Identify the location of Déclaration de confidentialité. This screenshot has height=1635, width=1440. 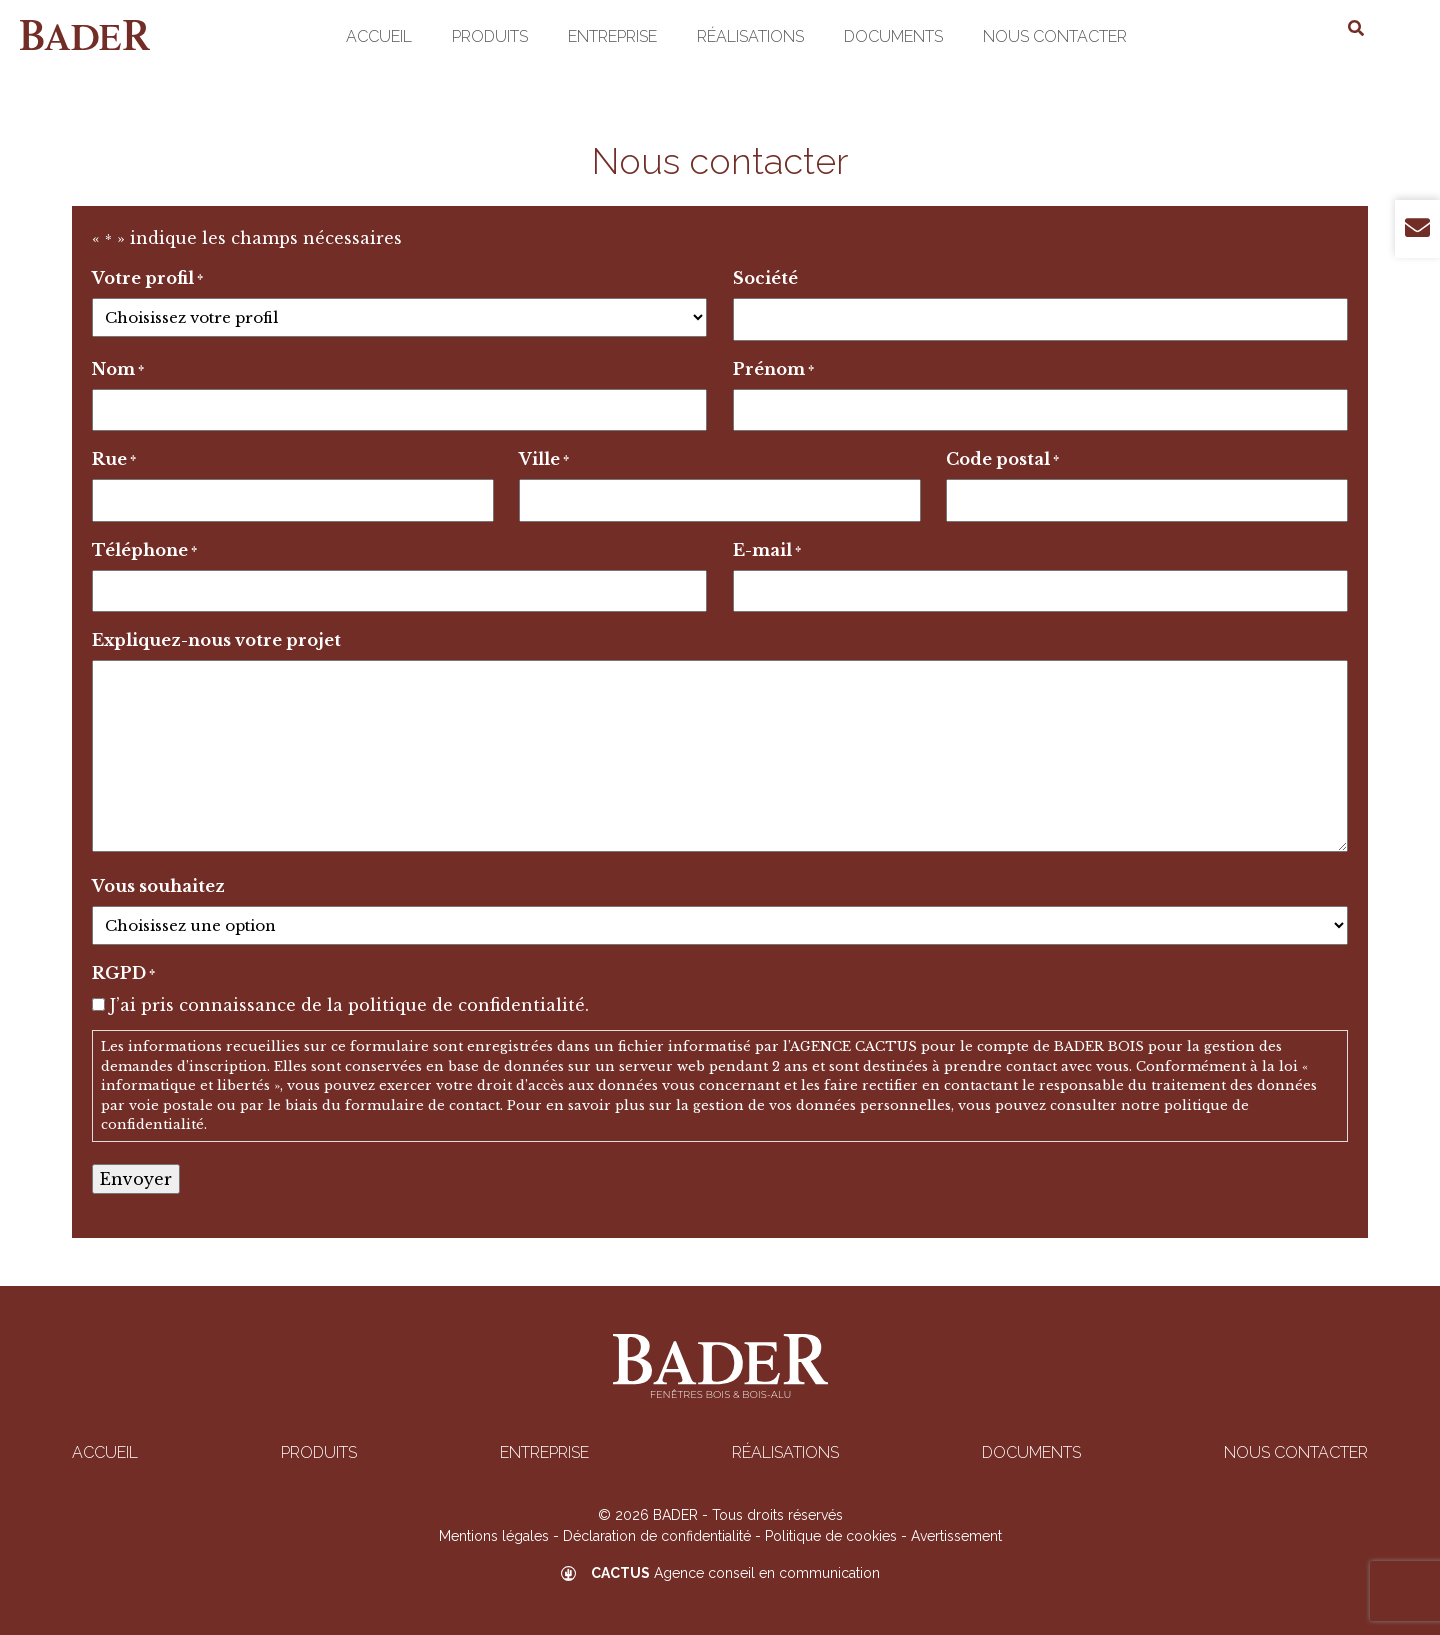
(657, 1536).